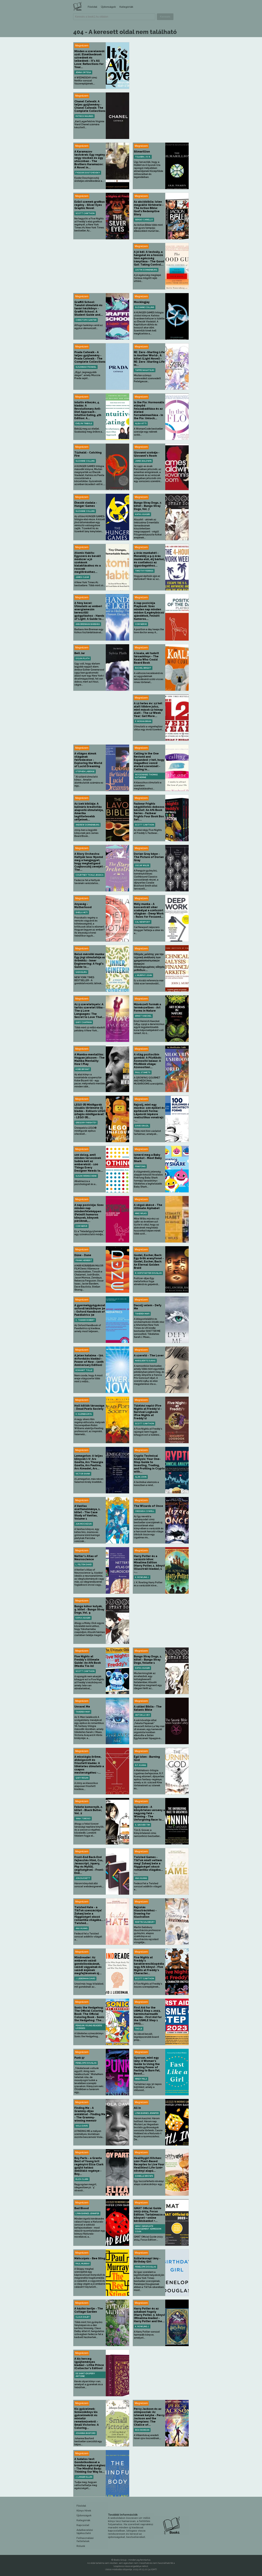 This screenshot has height=2576, width=262. I want to click on Oscar Wilde, so click(142, 865).